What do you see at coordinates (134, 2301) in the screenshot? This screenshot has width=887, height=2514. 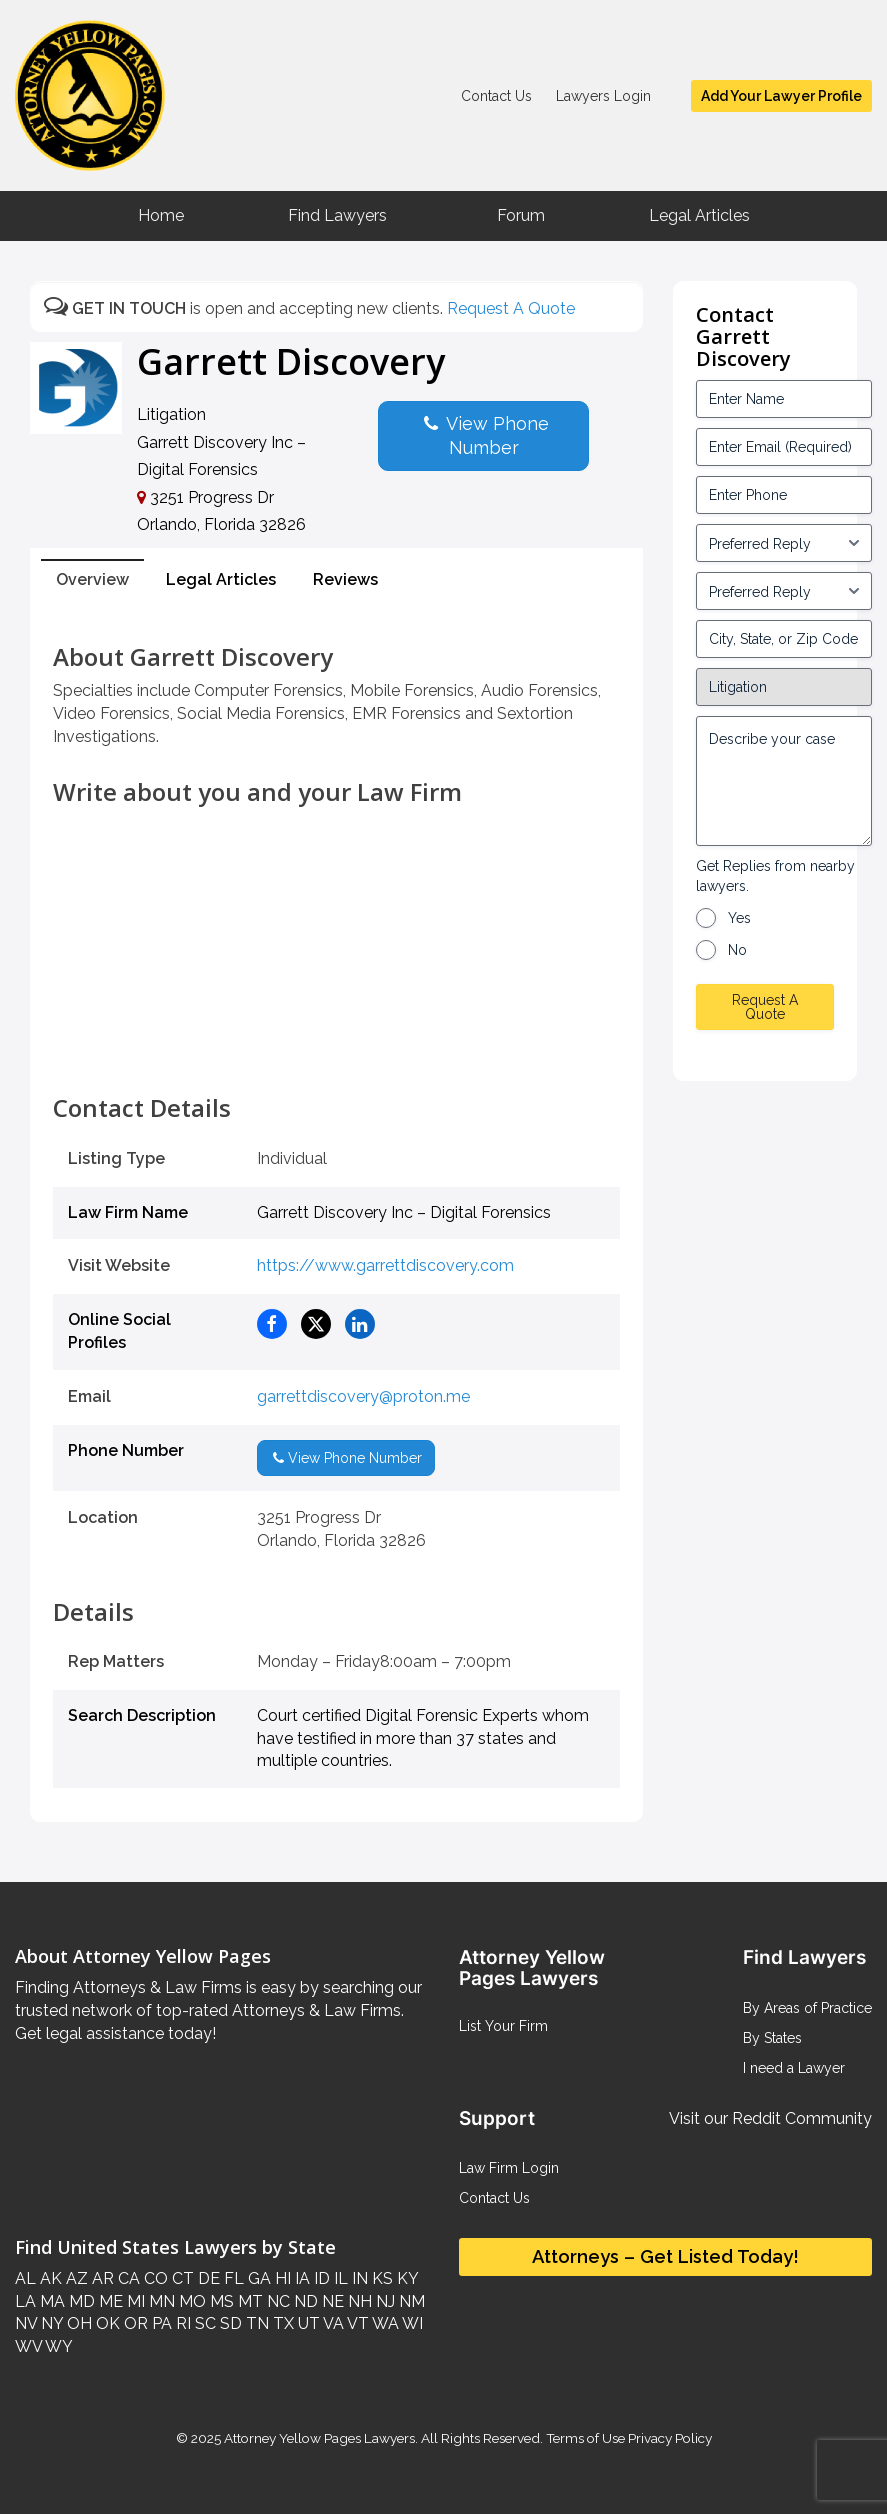 I see `MI` at bounding box center [134, 2301].